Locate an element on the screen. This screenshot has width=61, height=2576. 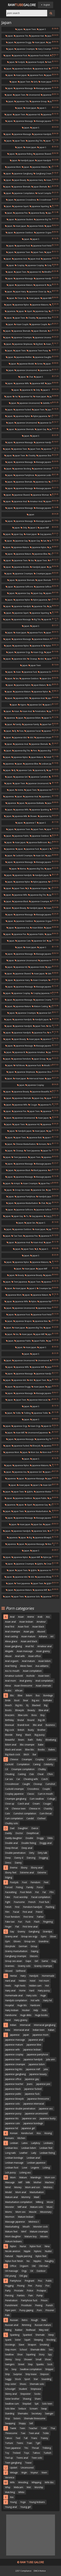
Group is located at coordinates (34, 1946).